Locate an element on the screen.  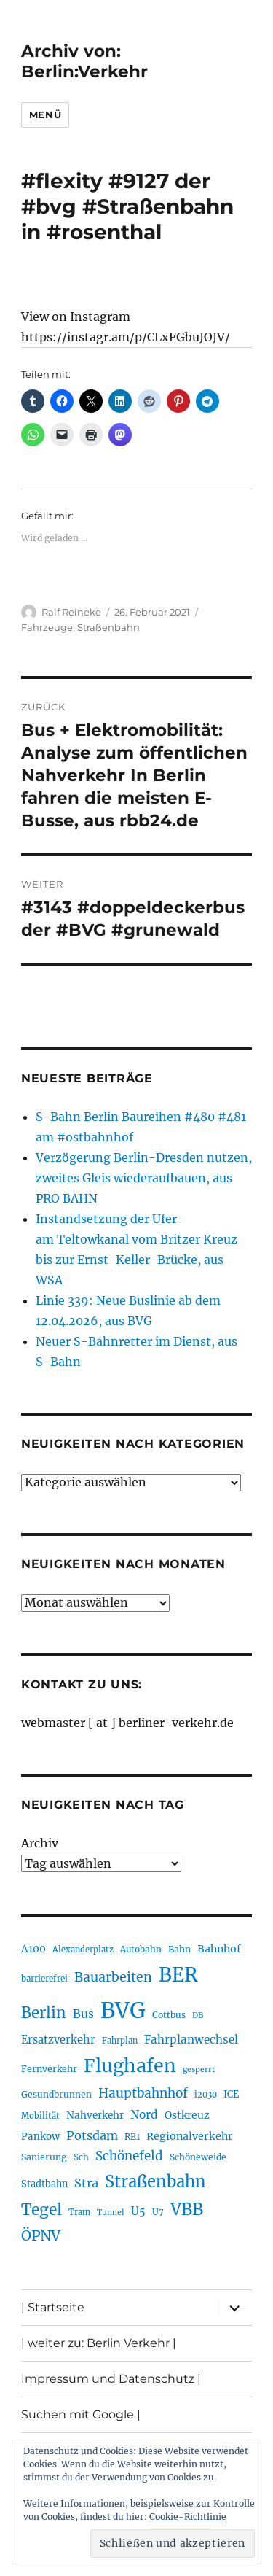
Pankow [Pankow (239 Einträge)] is located at coordinates (40, 2136).